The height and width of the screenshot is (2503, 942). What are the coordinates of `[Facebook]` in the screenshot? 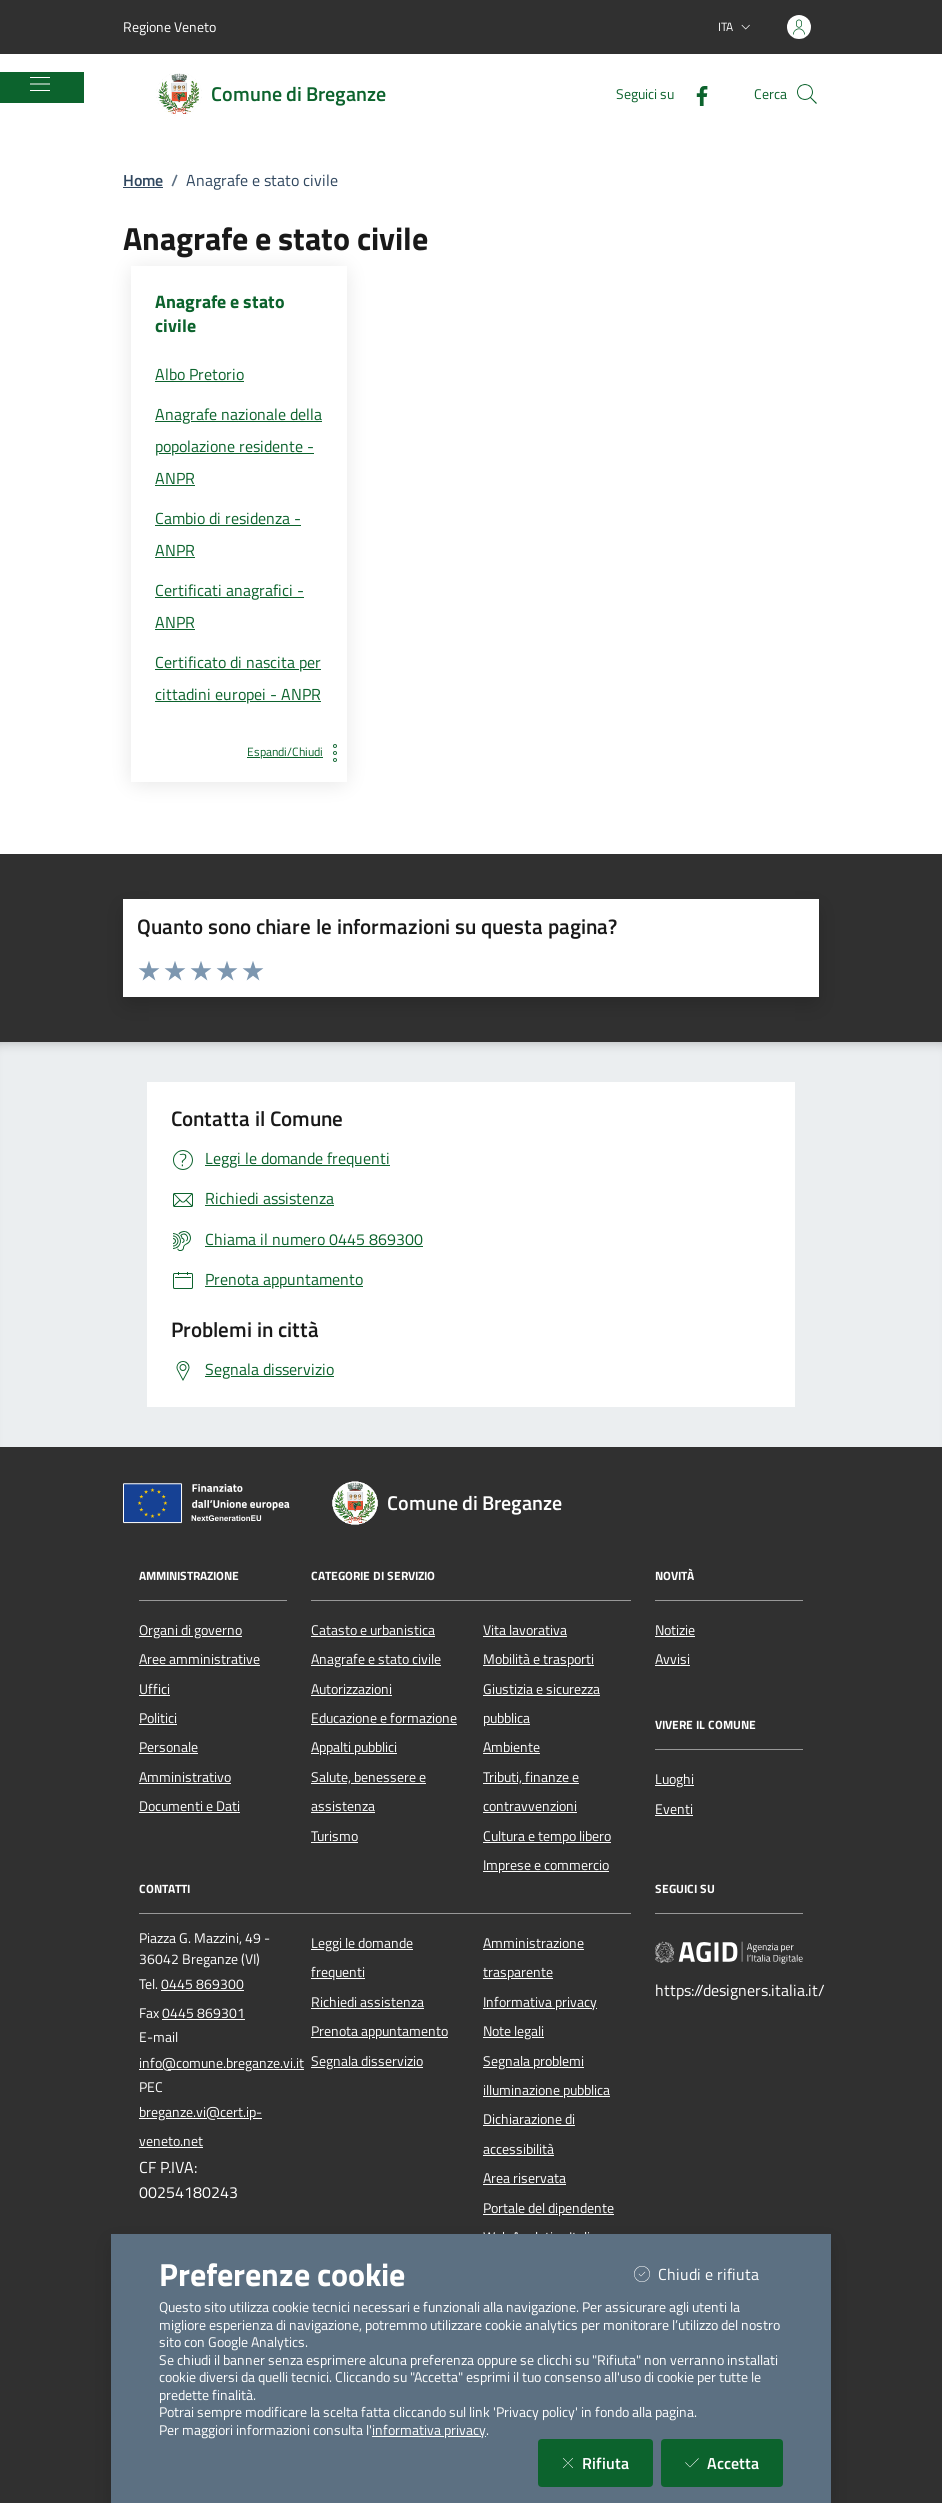 It's located at (694, 93).